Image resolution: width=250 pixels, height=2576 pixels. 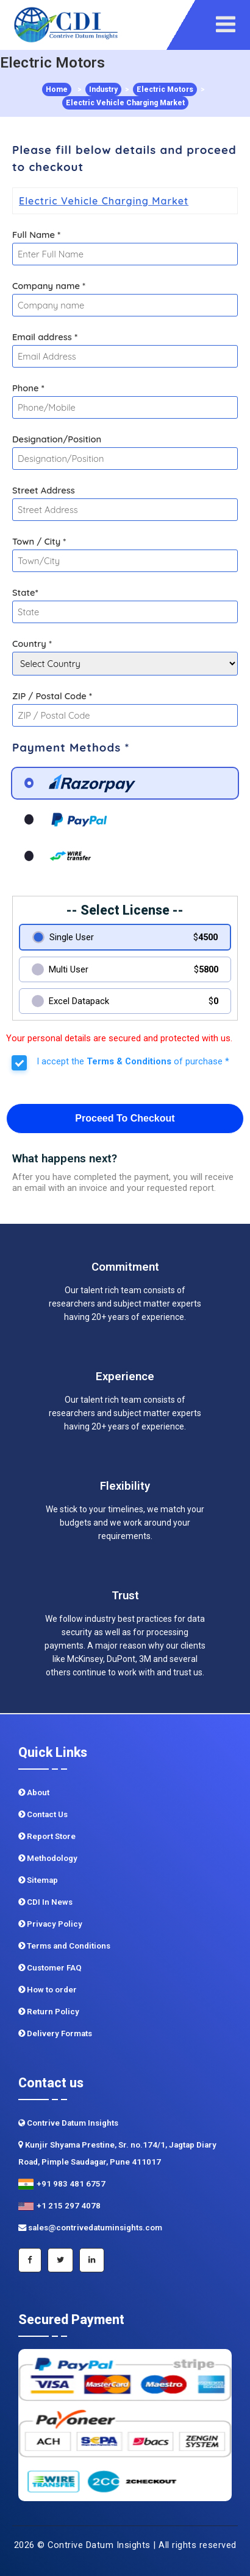 I want to click on Kunjir Shyama Prestine, Sr. no.174/1, Jagtap Diary Road, Pimple Saudagar, Pune 411017, so click(x=117, y=2153).